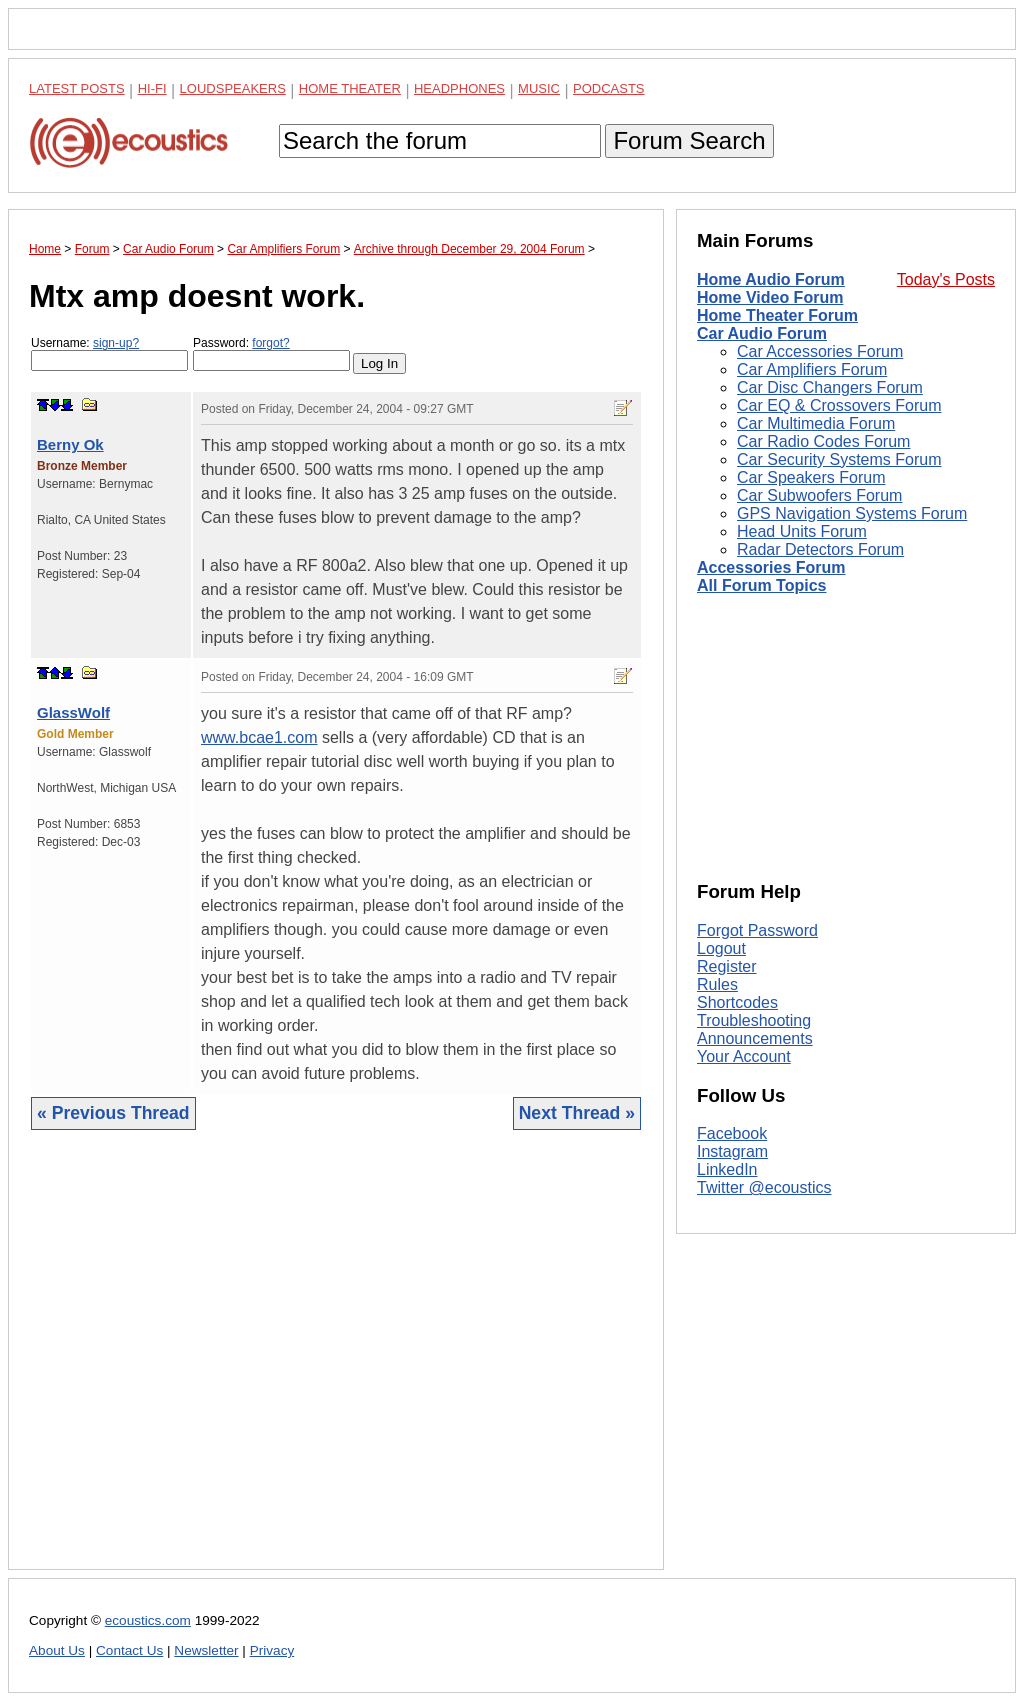 Image resolution: width=1024 pixels, height=1701 pixels. Describe the element at coordinates (771, 567) in the screenshot. I see `Accessories Forum` at that location.